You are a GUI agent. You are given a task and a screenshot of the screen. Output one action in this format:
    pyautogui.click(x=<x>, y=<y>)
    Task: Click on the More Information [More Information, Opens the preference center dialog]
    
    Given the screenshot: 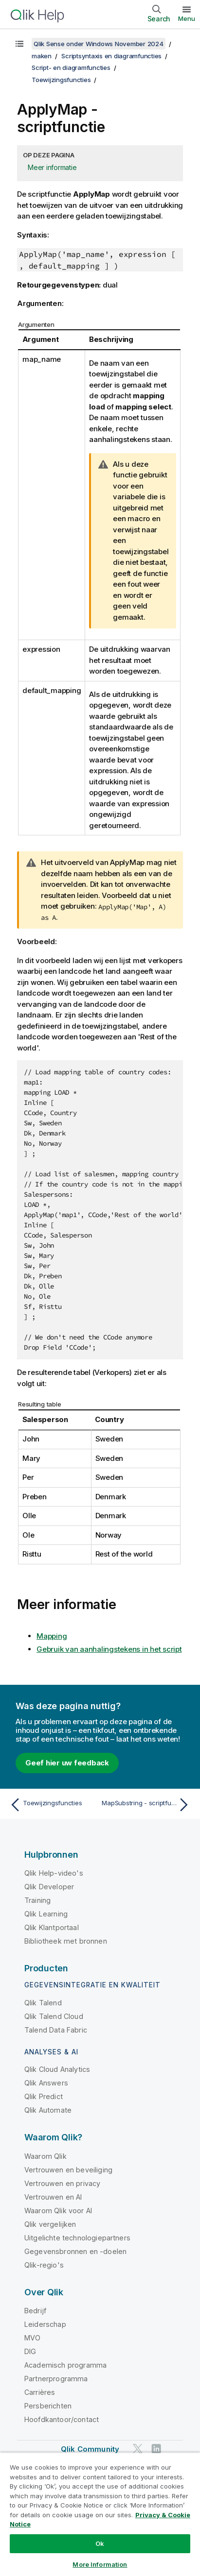 What is the action you would take?
    pyautogui.click(x=100, y=2564)
    